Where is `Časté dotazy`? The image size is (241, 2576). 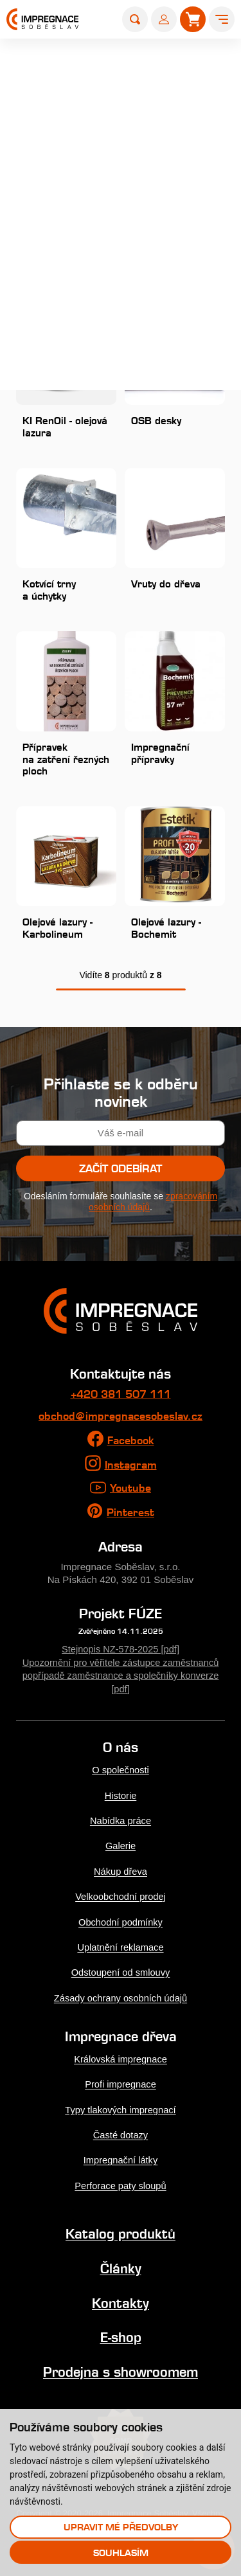
Časté dotazy is located at coordinates (120, 2134).